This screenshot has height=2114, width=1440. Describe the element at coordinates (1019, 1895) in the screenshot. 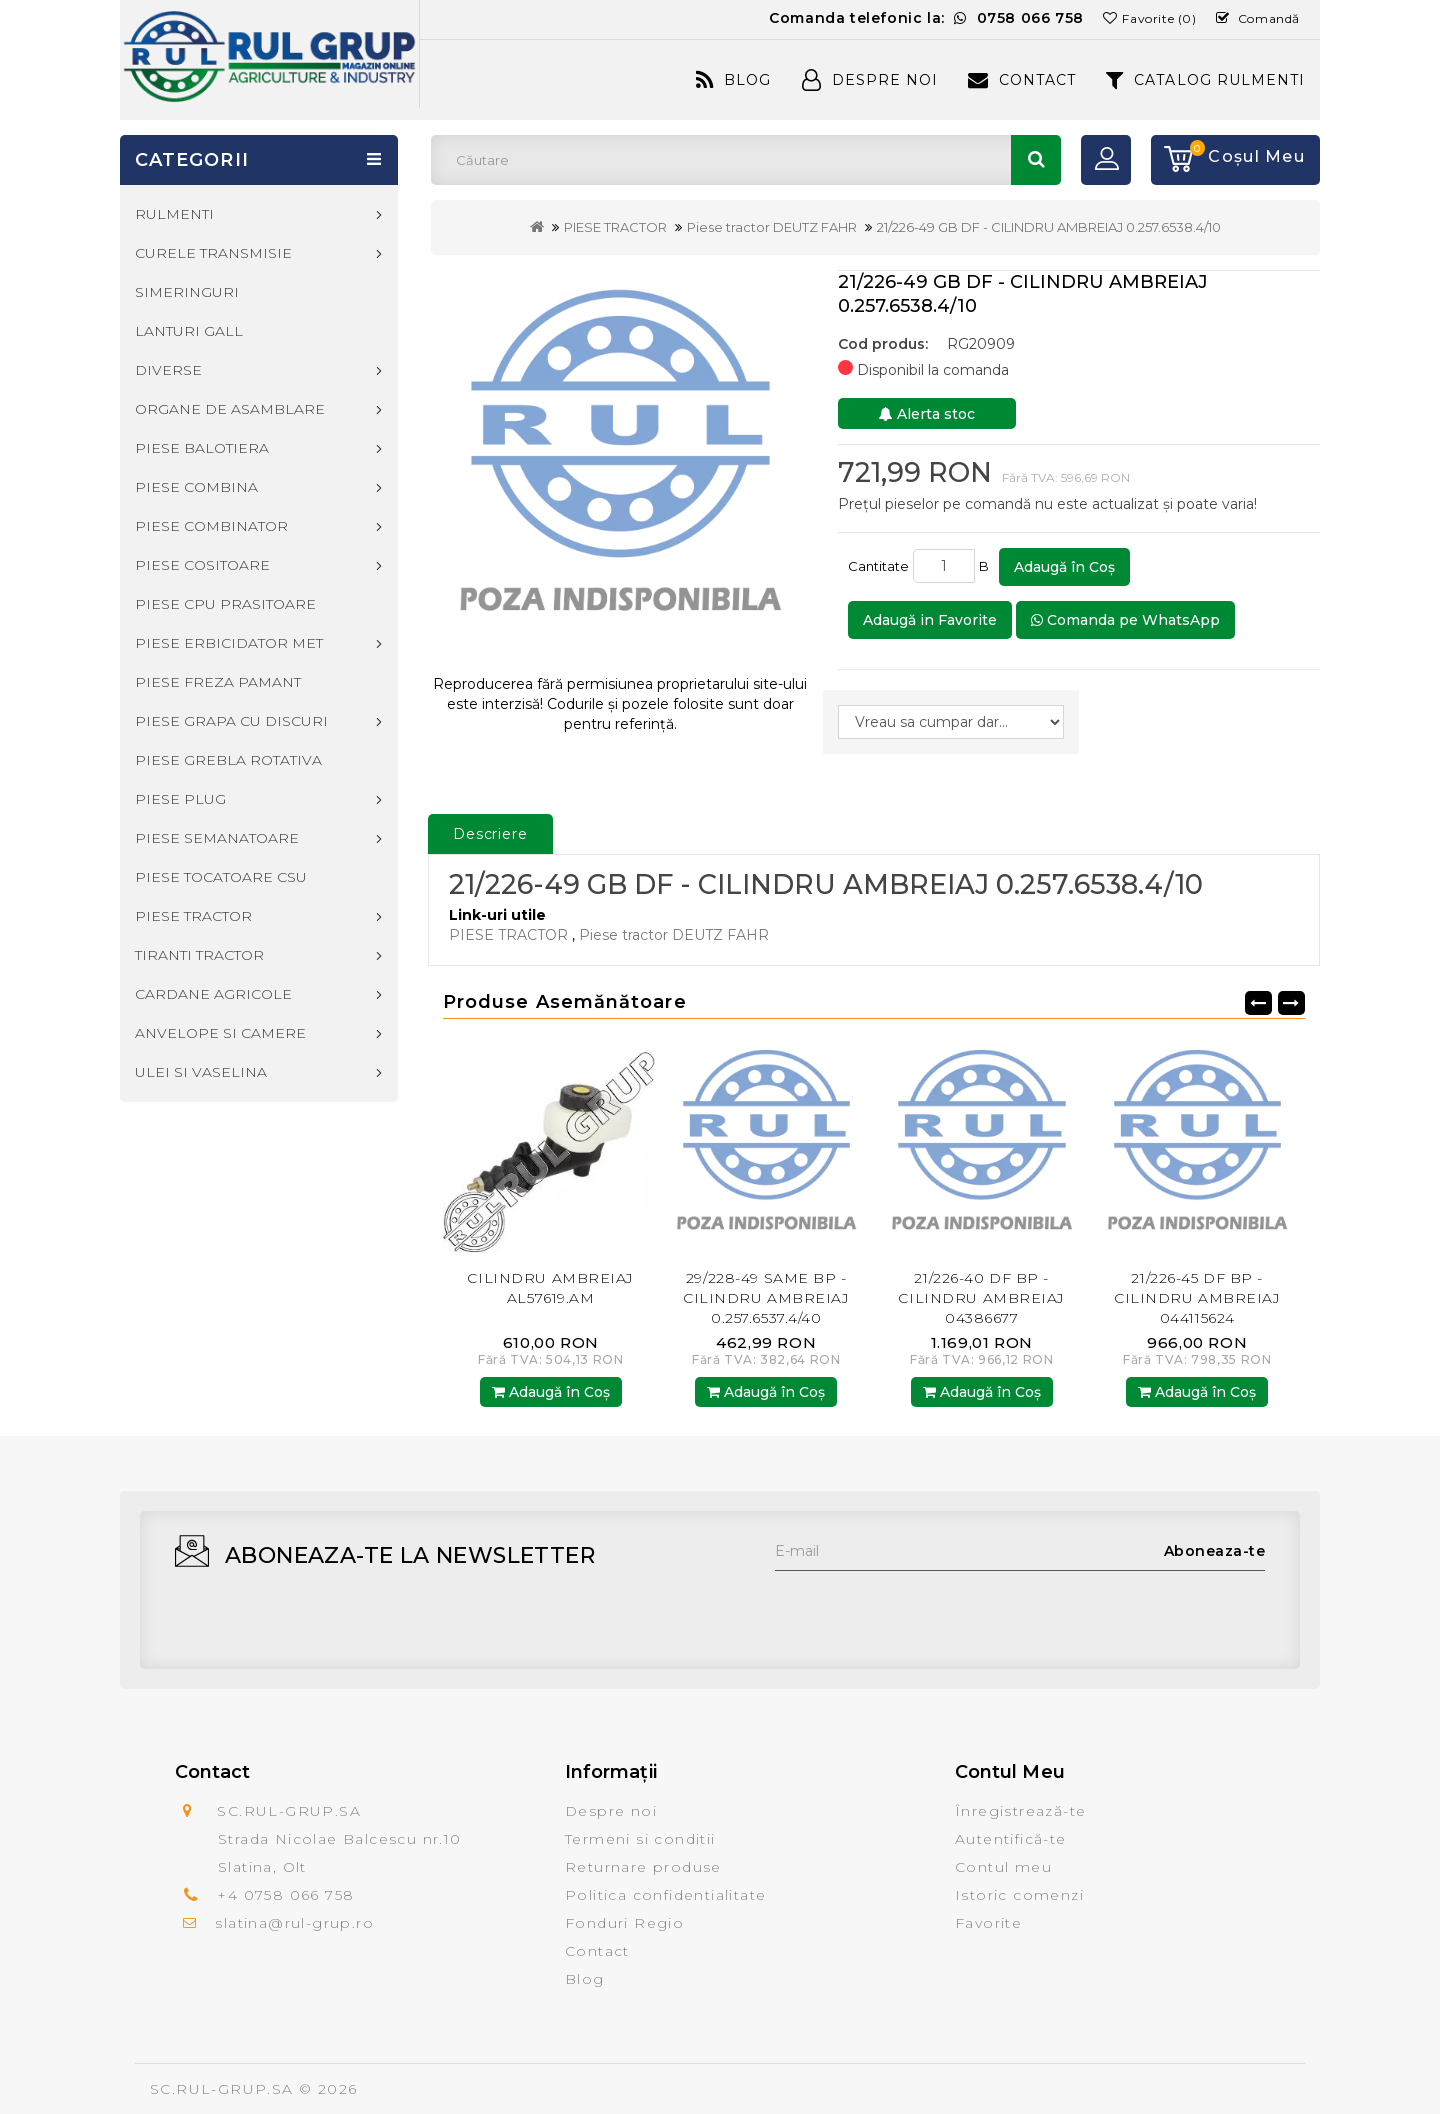

I see `Istoric comenzi` at that location.